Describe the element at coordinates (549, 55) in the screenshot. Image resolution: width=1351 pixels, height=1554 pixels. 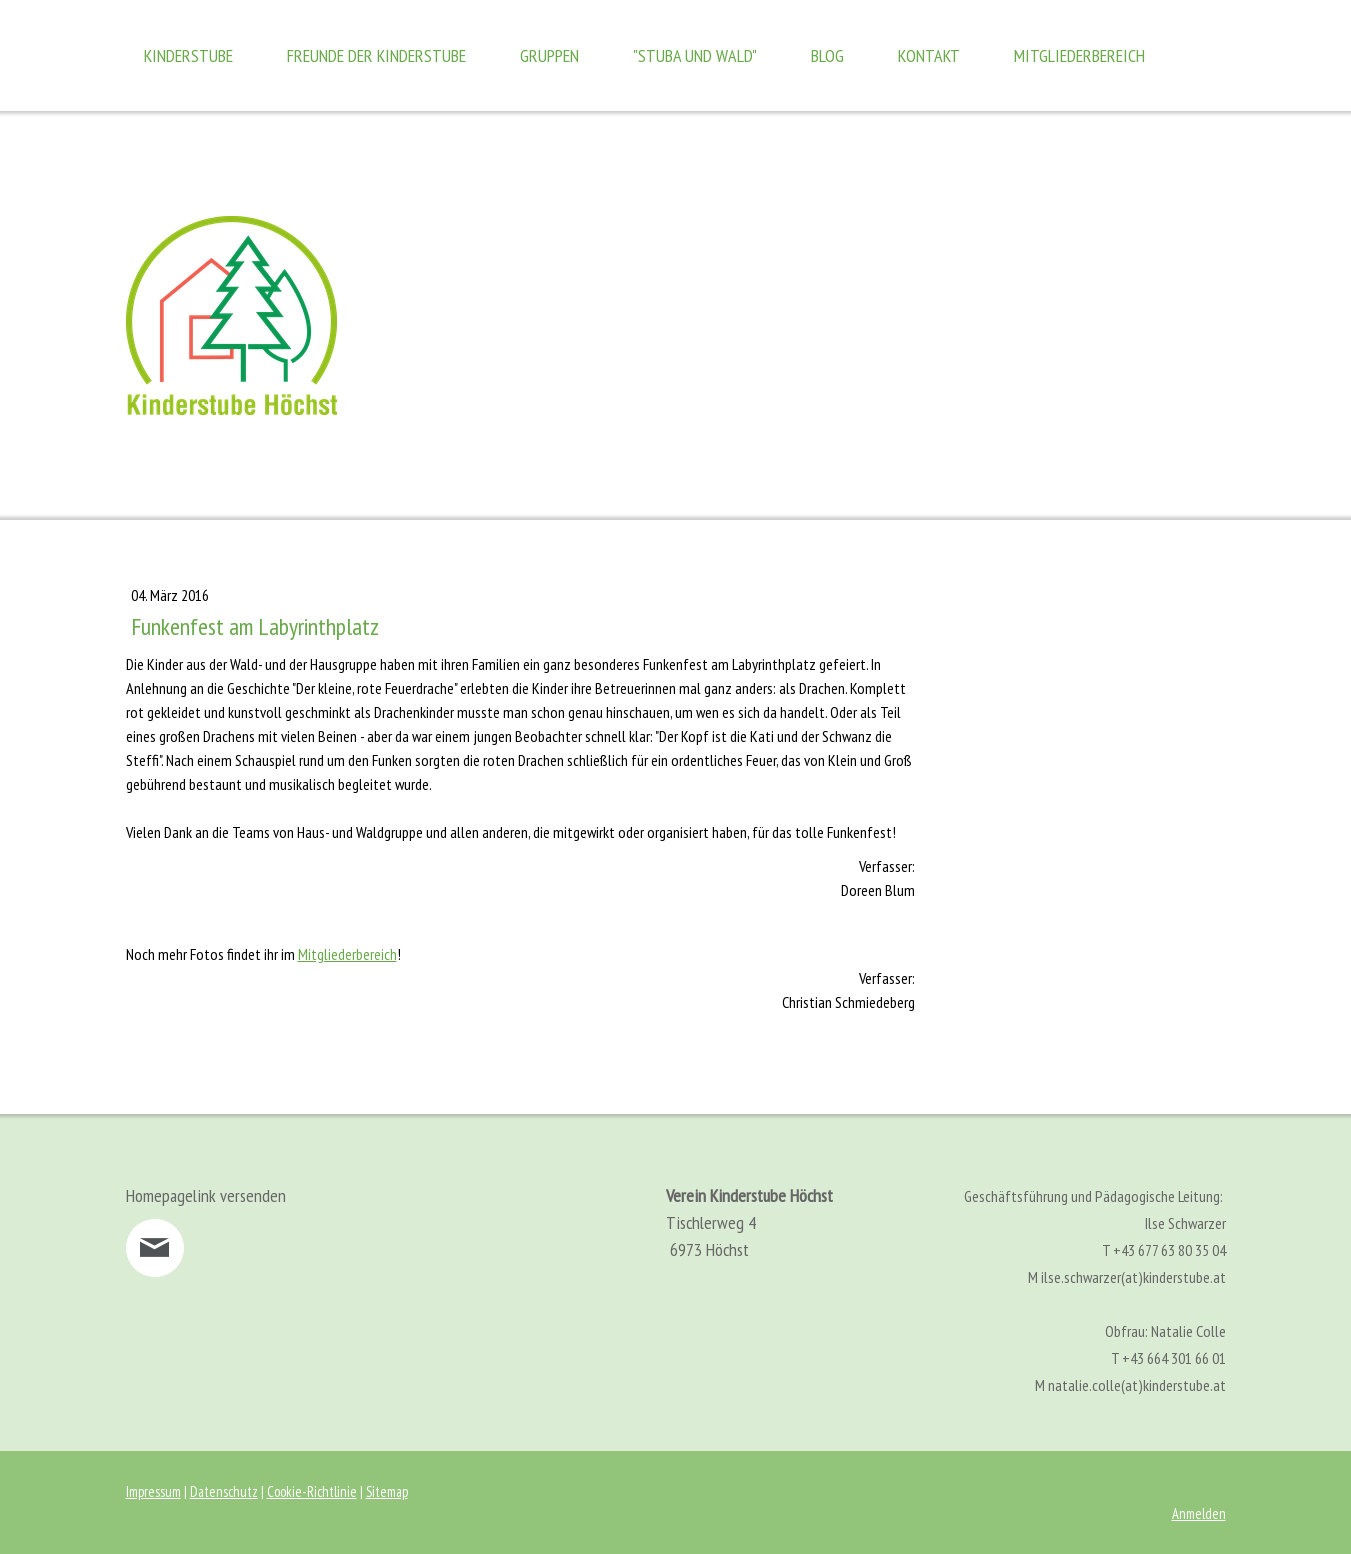
I see `Gruppen` at that location.